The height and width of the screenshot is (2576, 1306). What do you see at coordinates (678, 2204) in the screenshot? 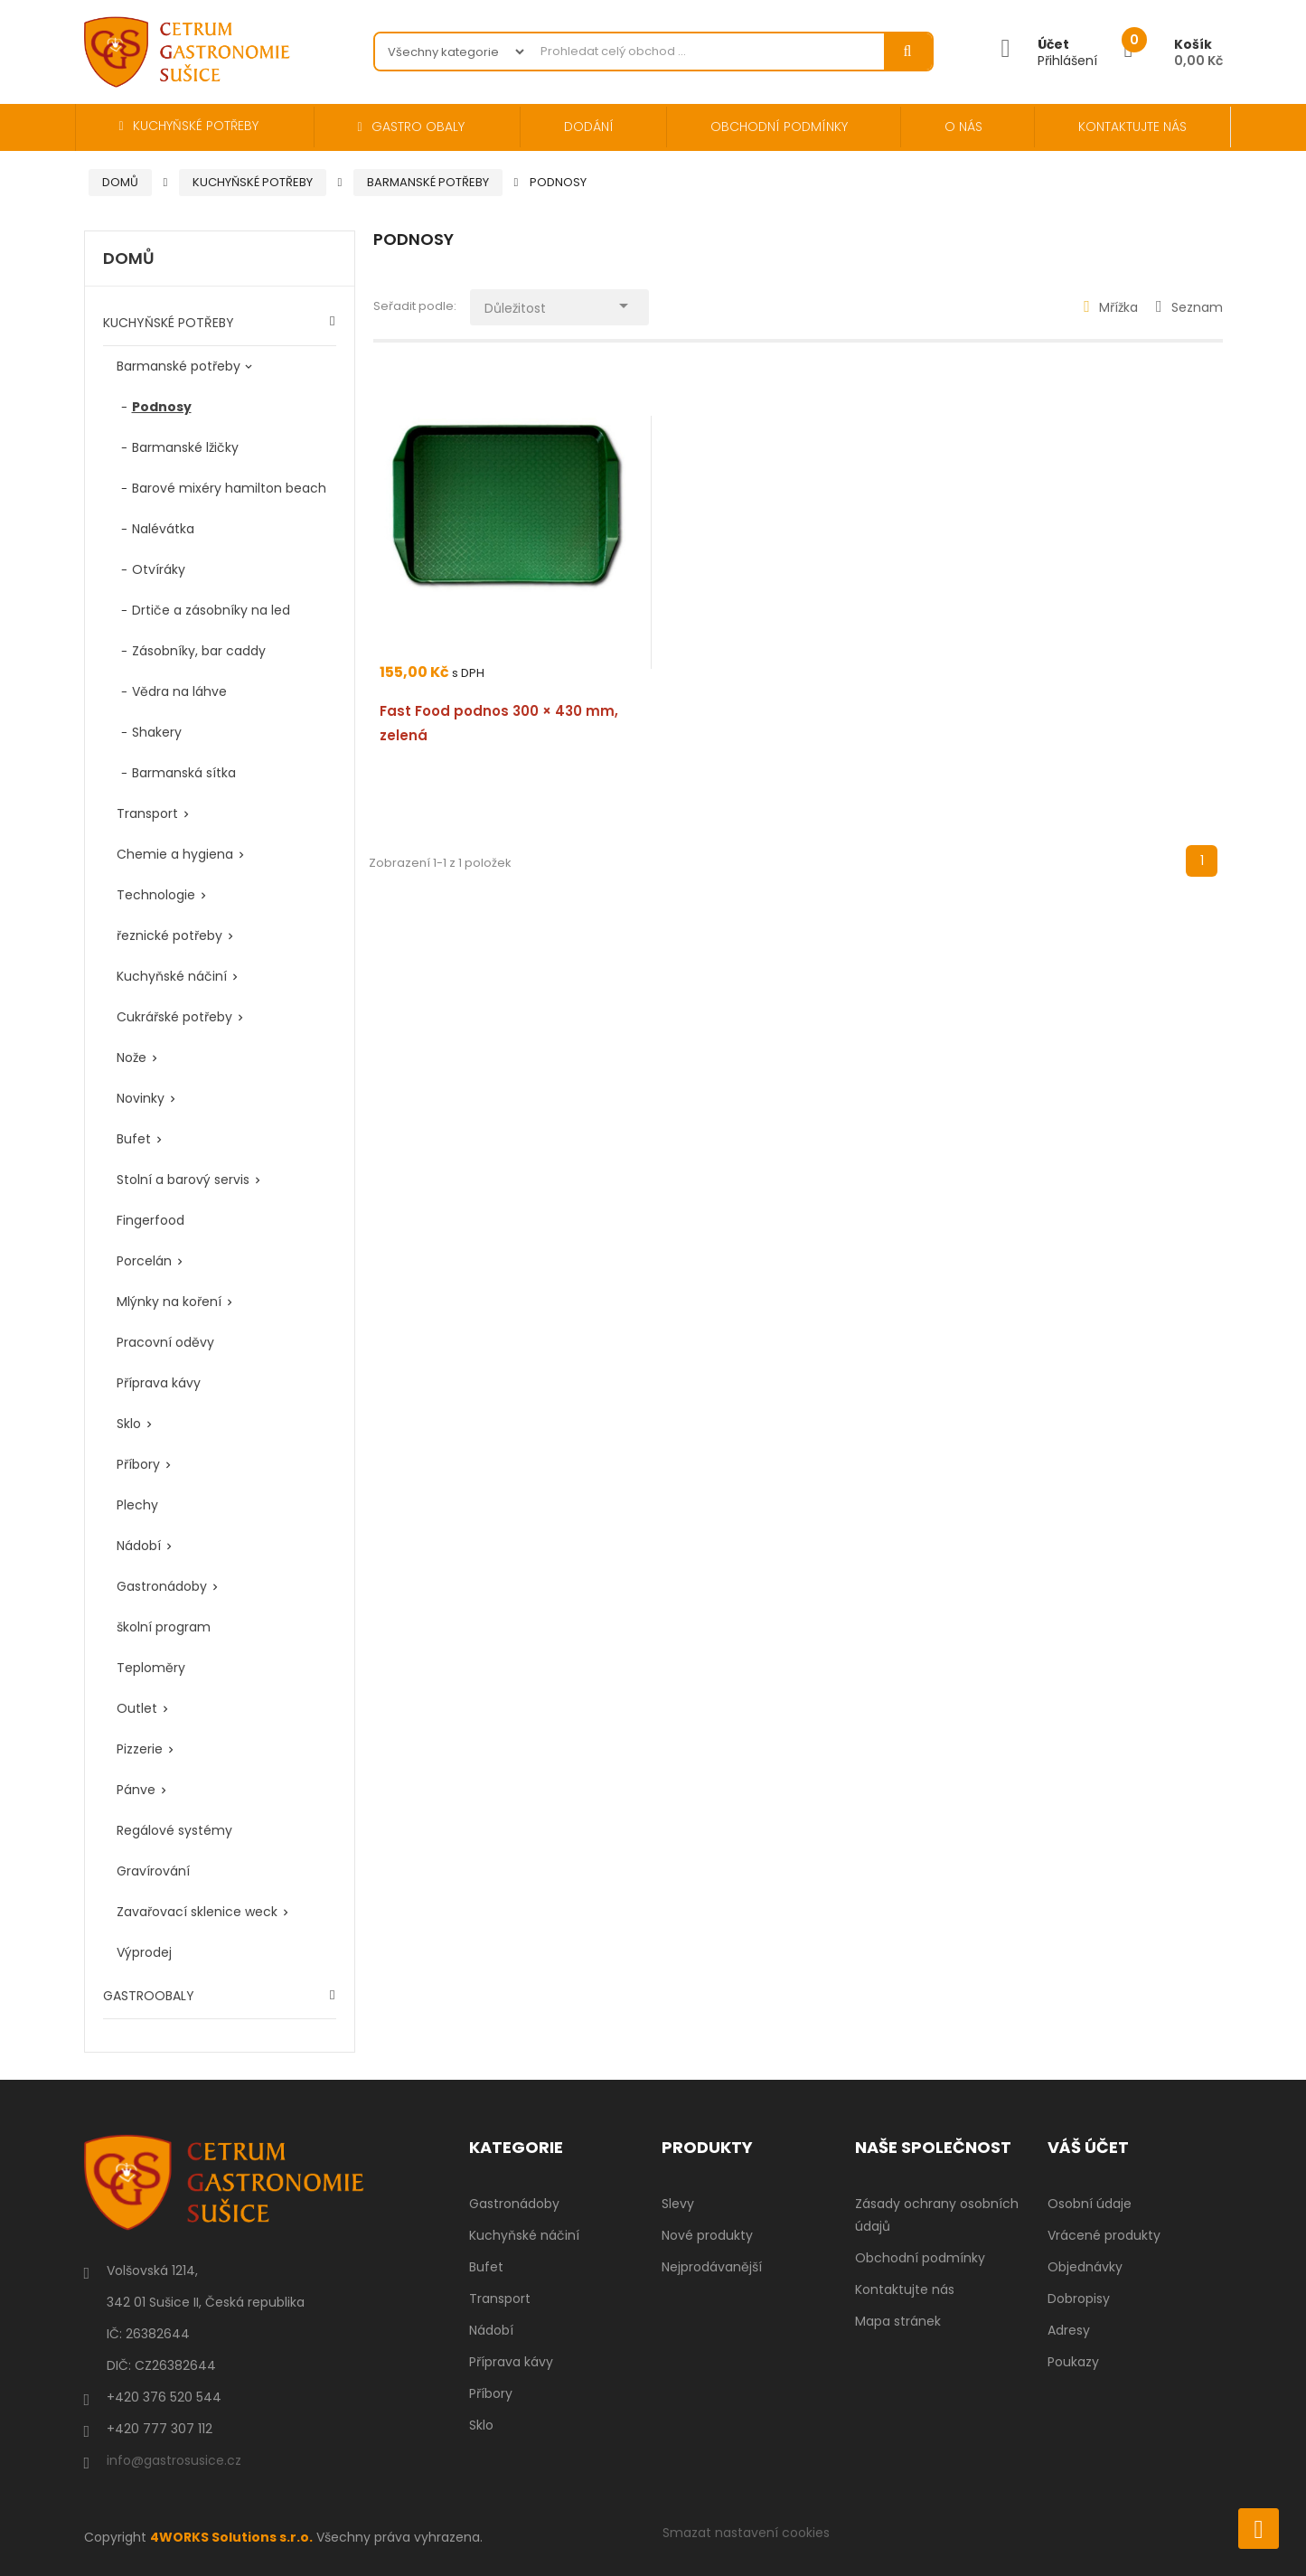
I see `Slevy` at bounding box center [678, 2204].